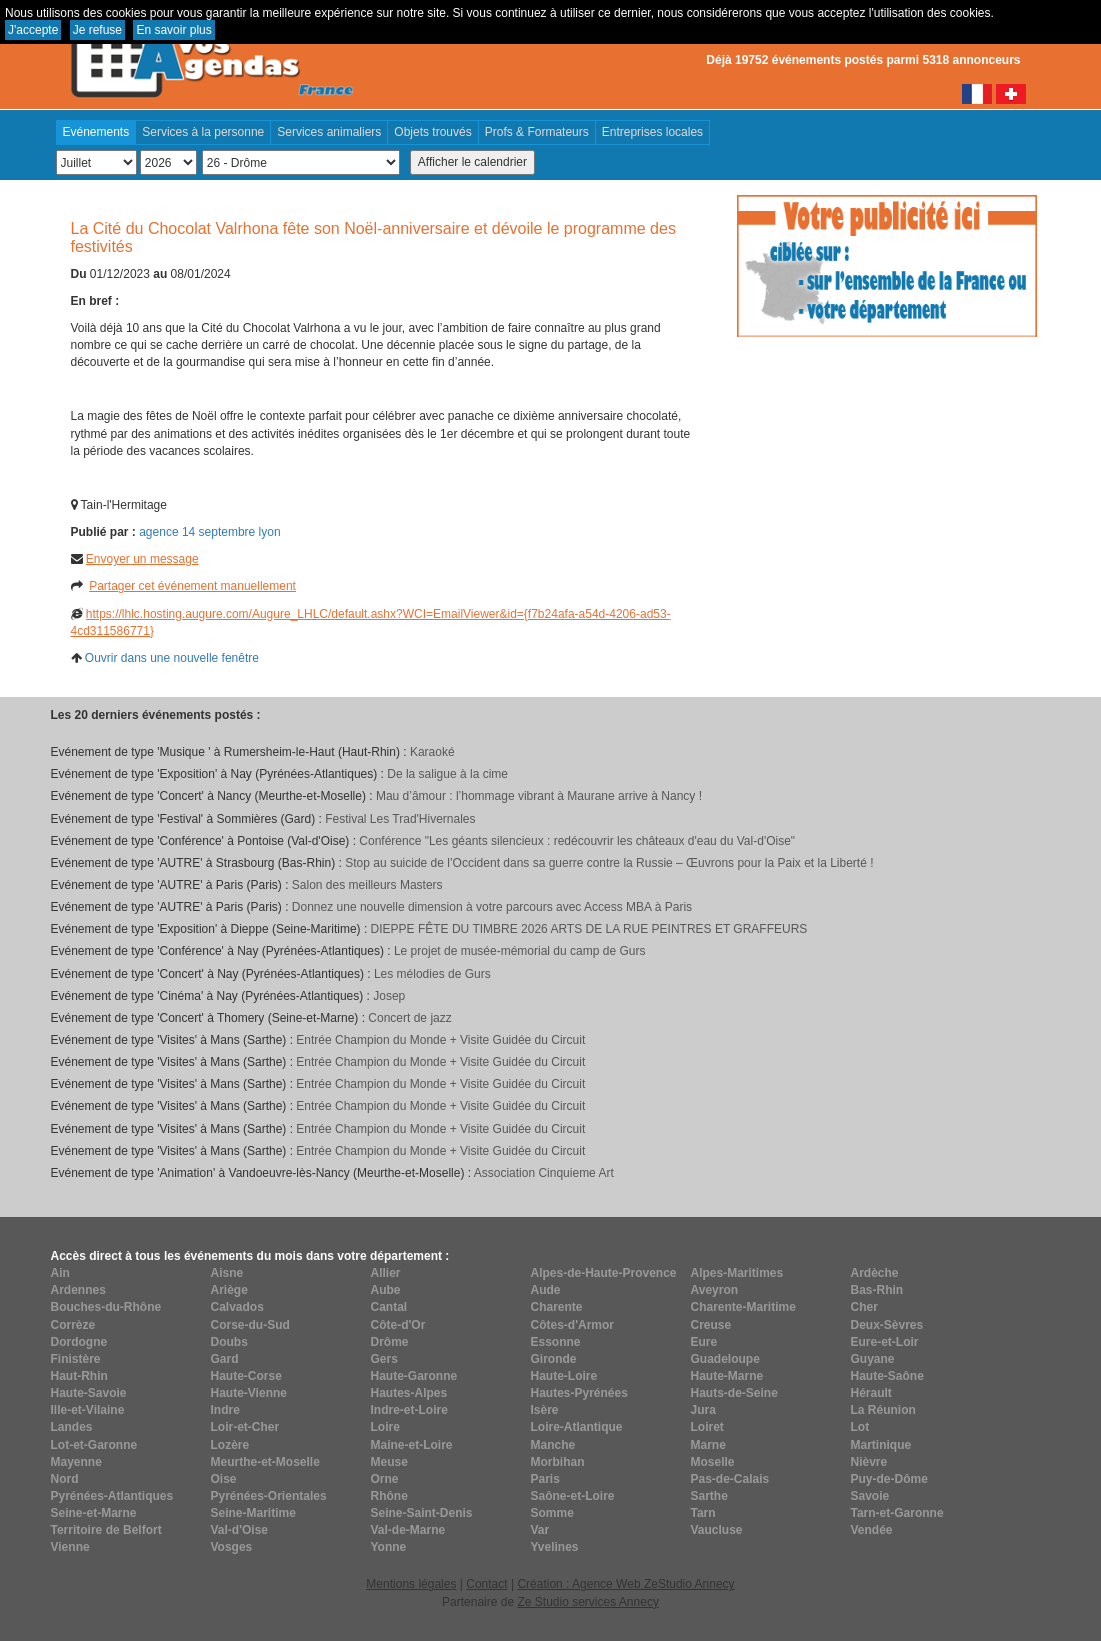 Image resolution: width=1101 pixels, height=1641 pixels. What do you see at coordinates (72, 1427) in the screenshot?
I see `Landes` at bounding box center [72, 1427].